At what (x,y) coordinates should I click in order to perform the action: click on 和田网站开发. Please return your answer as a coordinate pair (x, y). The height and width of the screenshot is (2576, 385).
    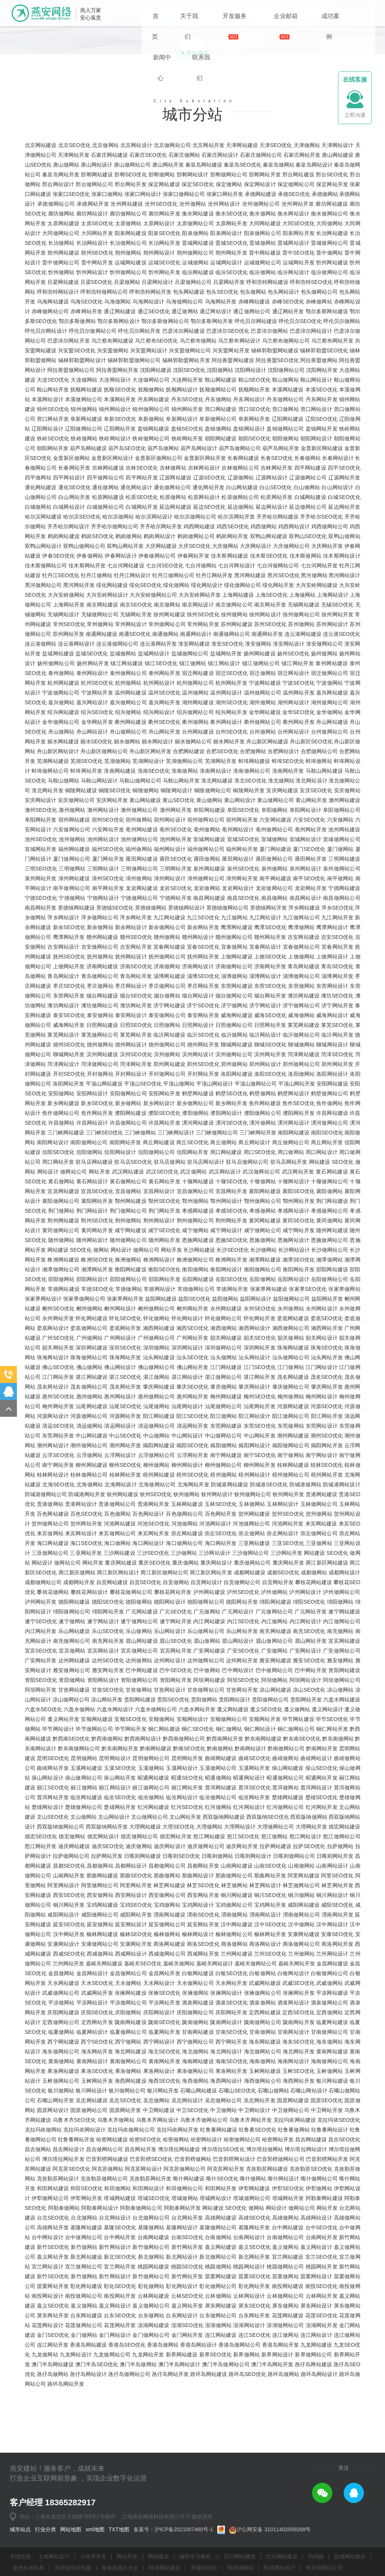
    Looking at the image, I should click on (221, 2324).